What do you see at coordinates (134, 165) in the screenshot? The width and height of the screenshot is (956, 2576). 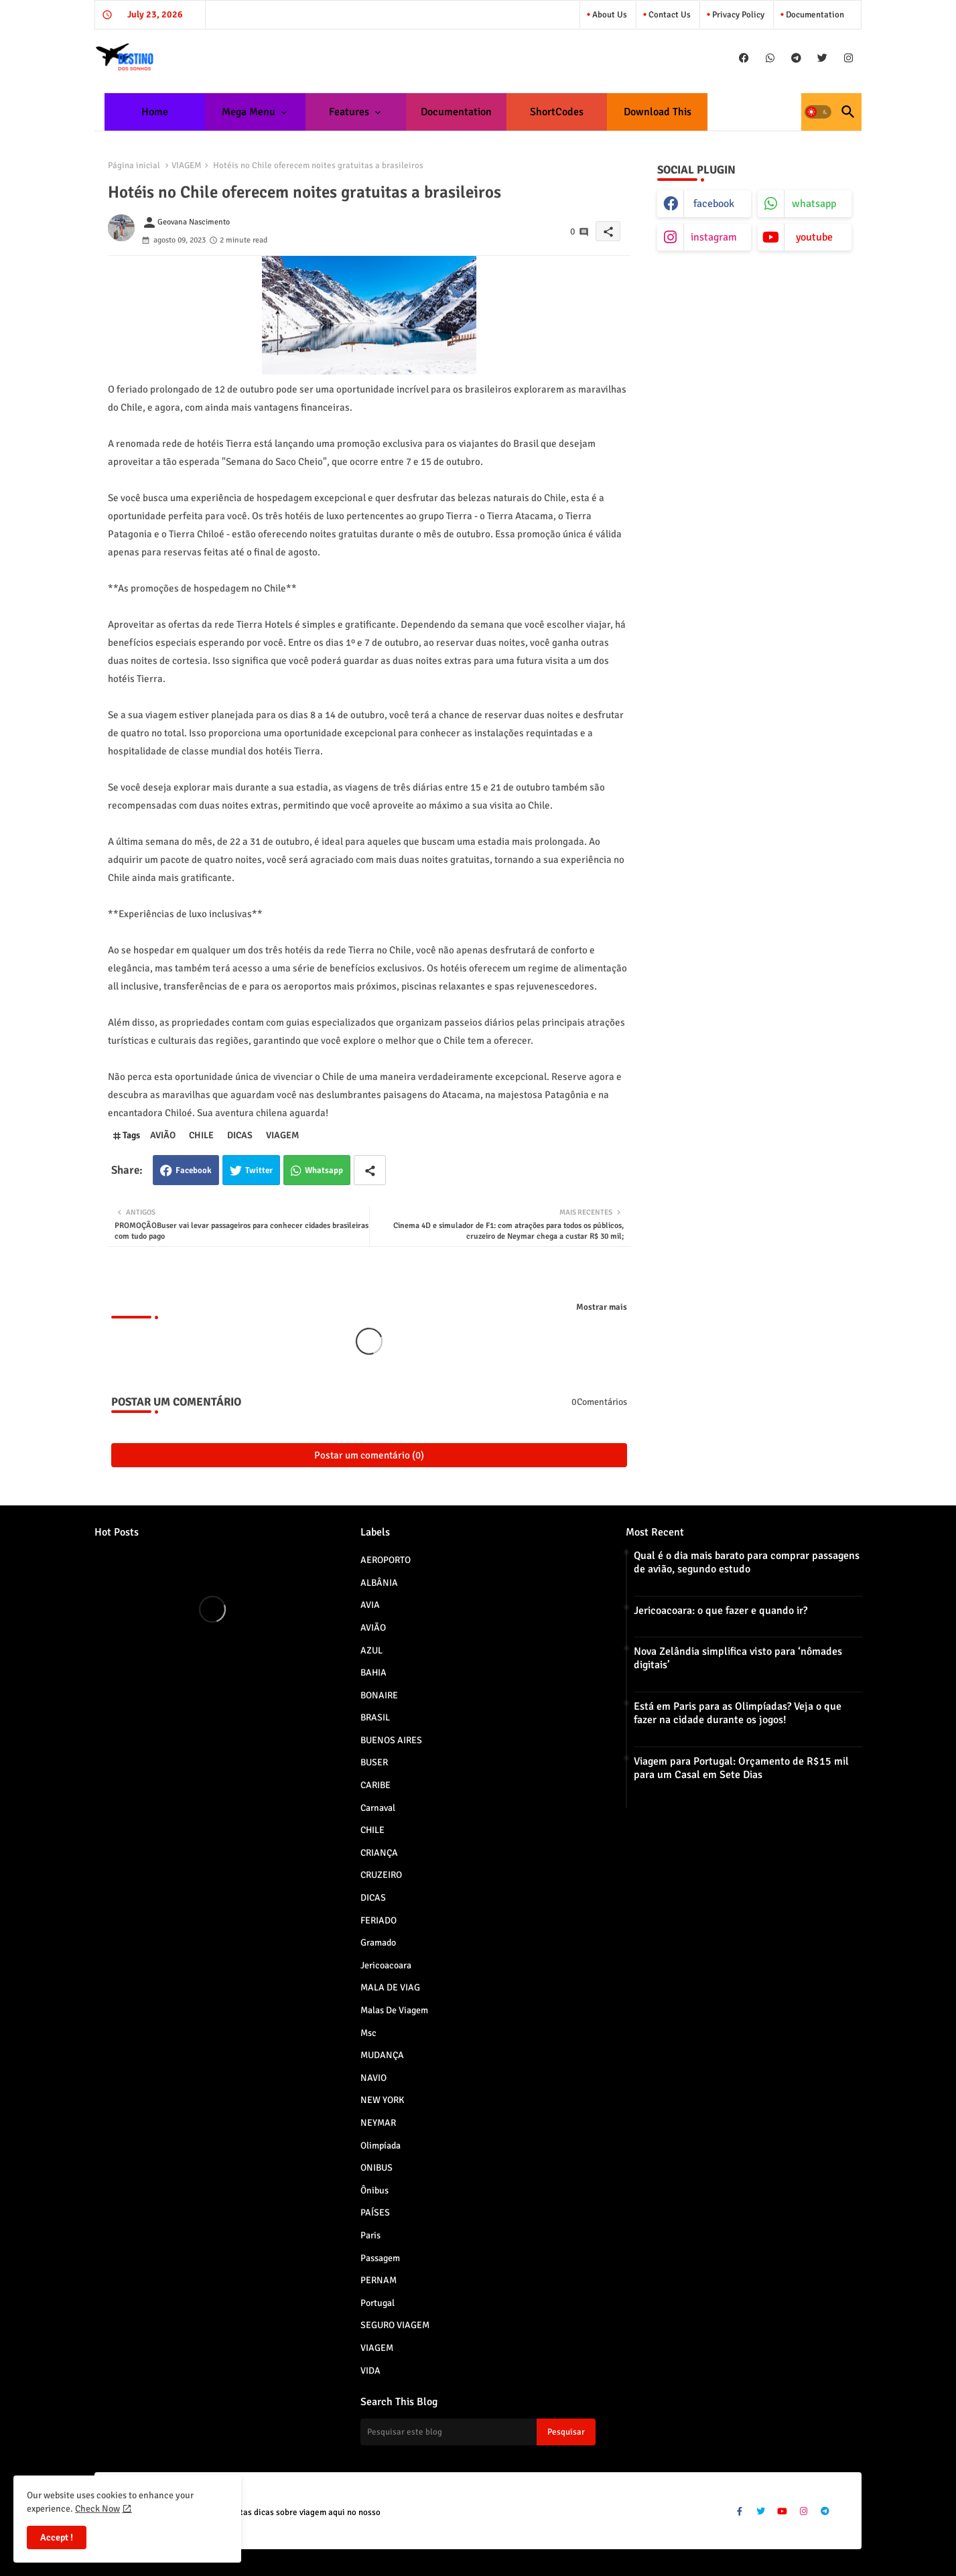 I see `Página inicial` at bounding box center [134, 165].